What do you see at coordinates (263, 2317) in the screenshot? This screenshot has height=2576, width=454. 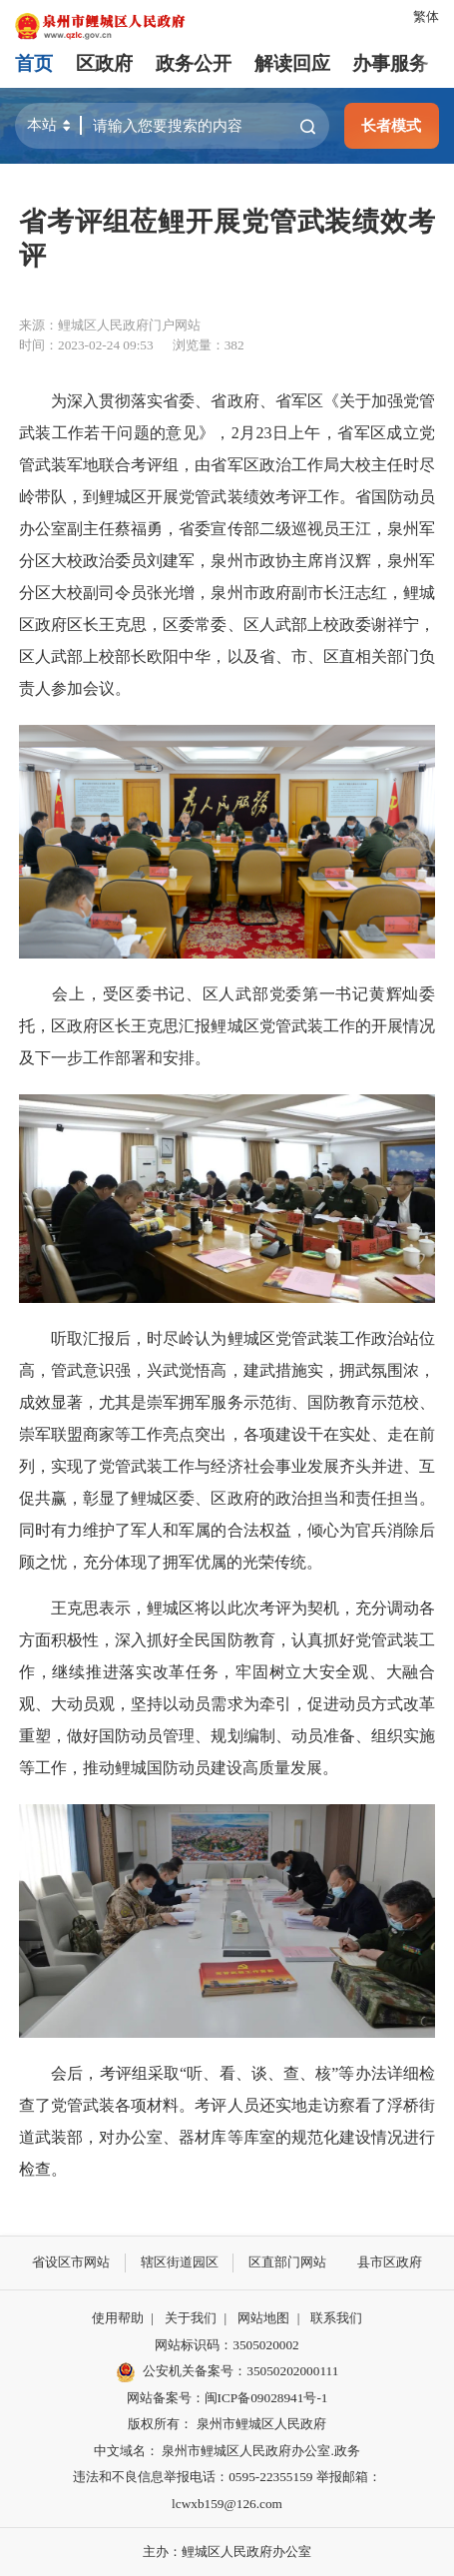 I see `网站地图` at bounding box center [263, 2317].